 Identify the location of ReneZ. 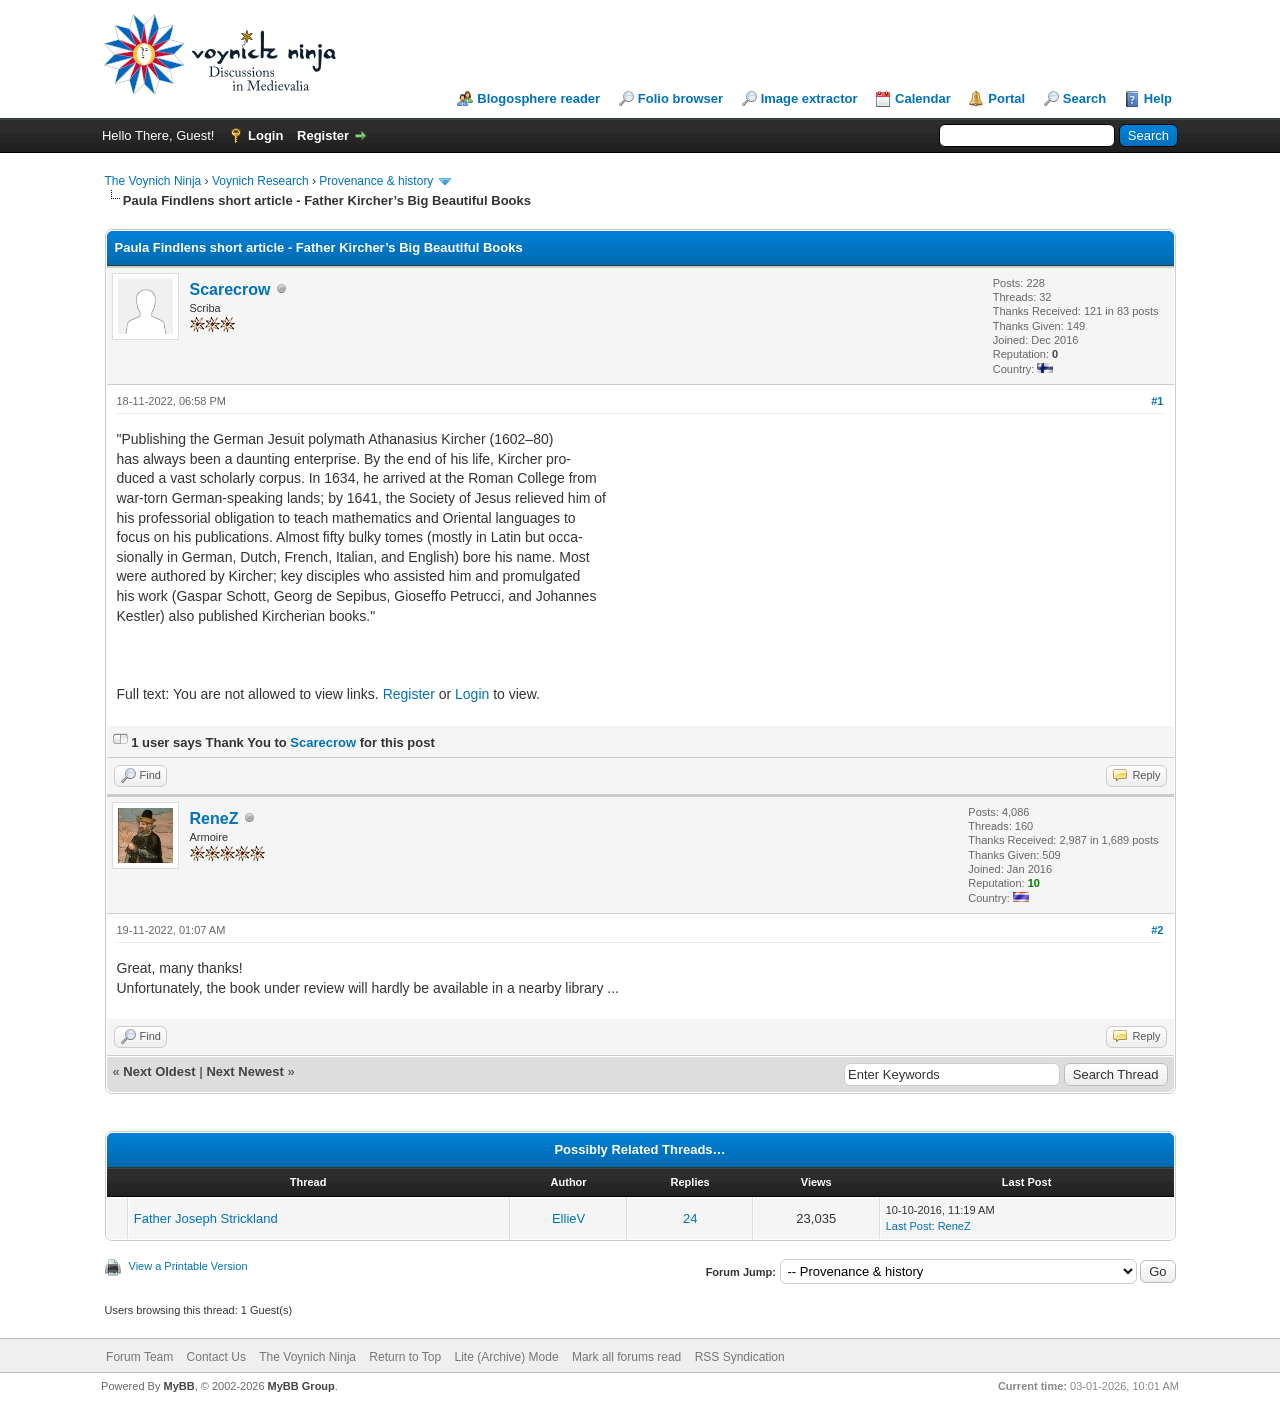
(214, 818).